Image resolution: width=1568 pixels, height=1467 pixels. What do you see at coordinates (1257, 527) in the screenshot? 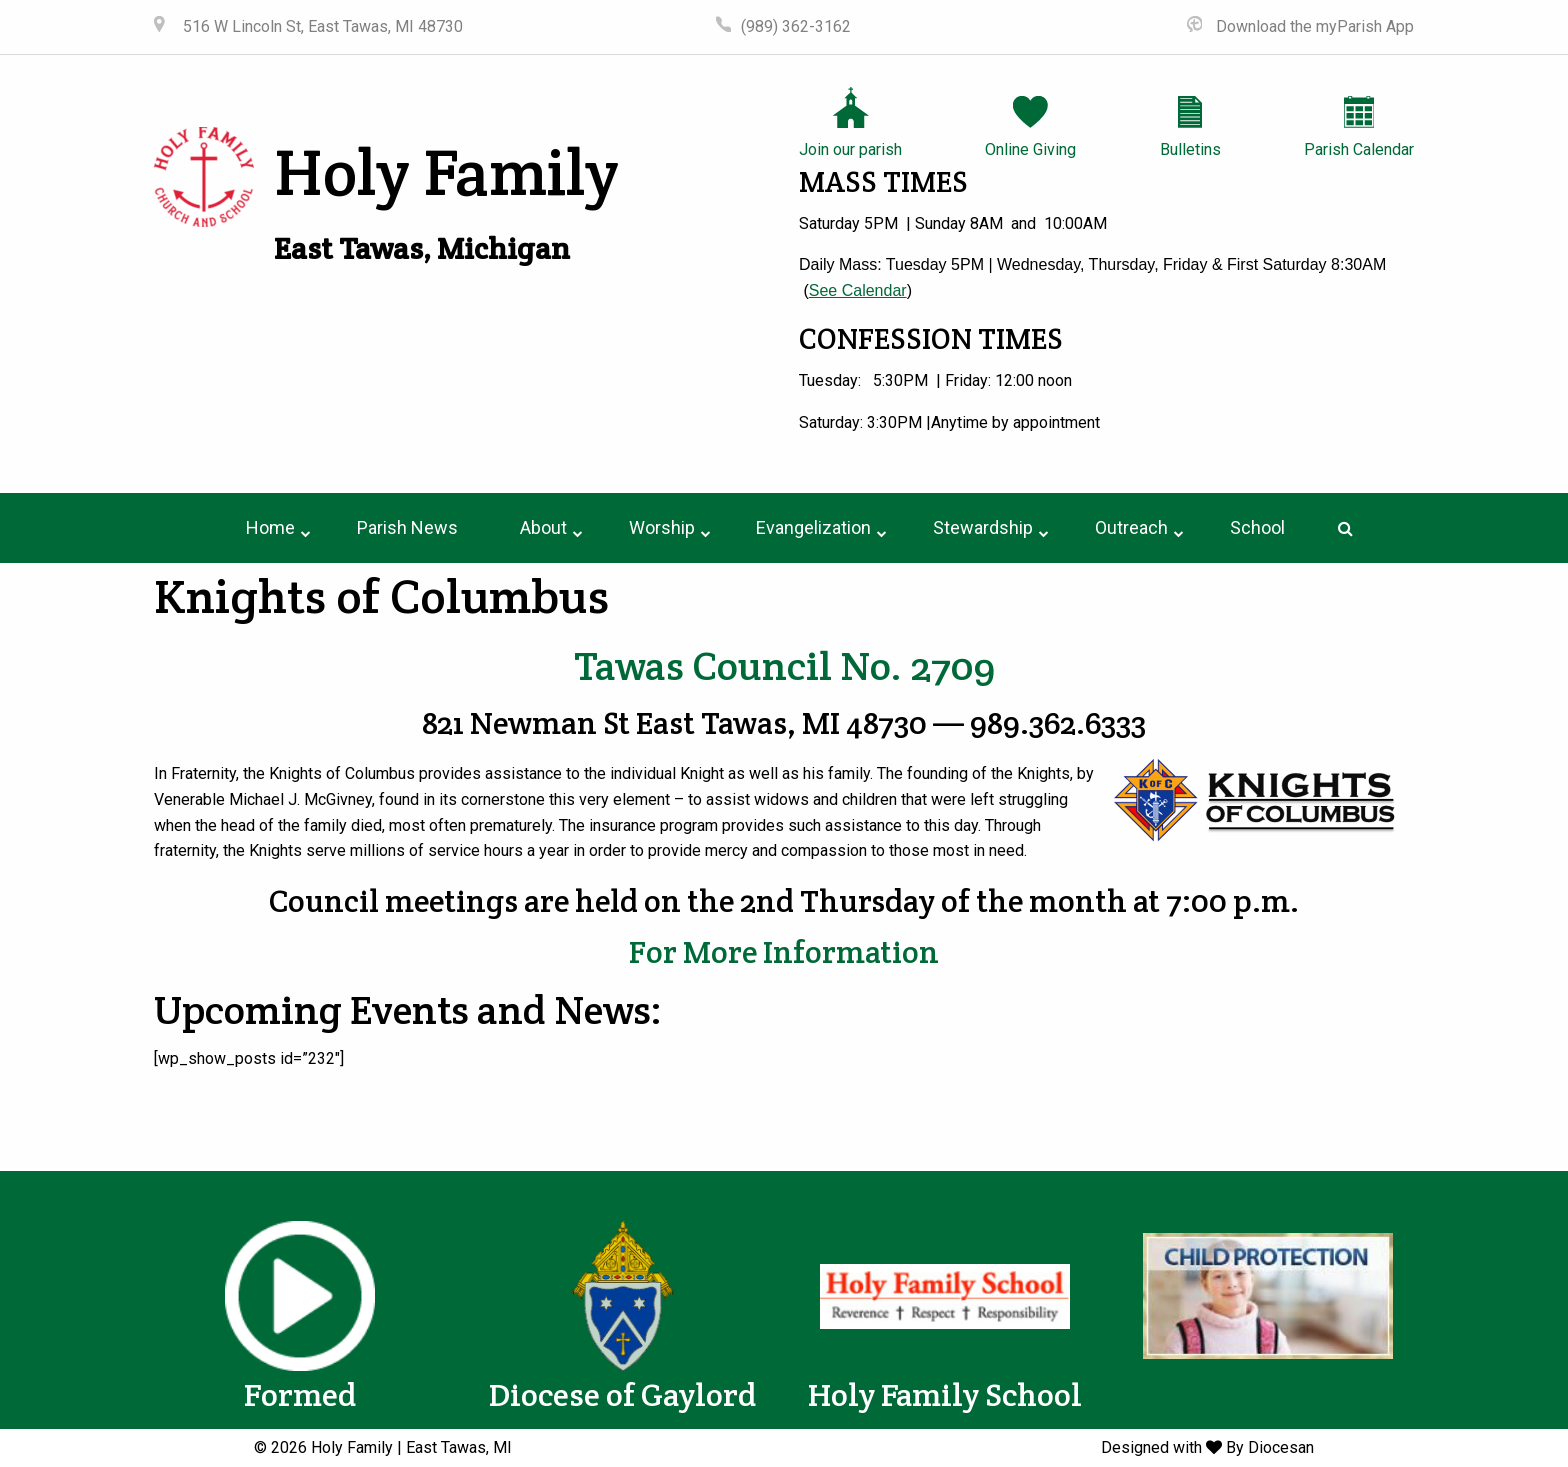
I see `School` at bounding box center [1257, 527].